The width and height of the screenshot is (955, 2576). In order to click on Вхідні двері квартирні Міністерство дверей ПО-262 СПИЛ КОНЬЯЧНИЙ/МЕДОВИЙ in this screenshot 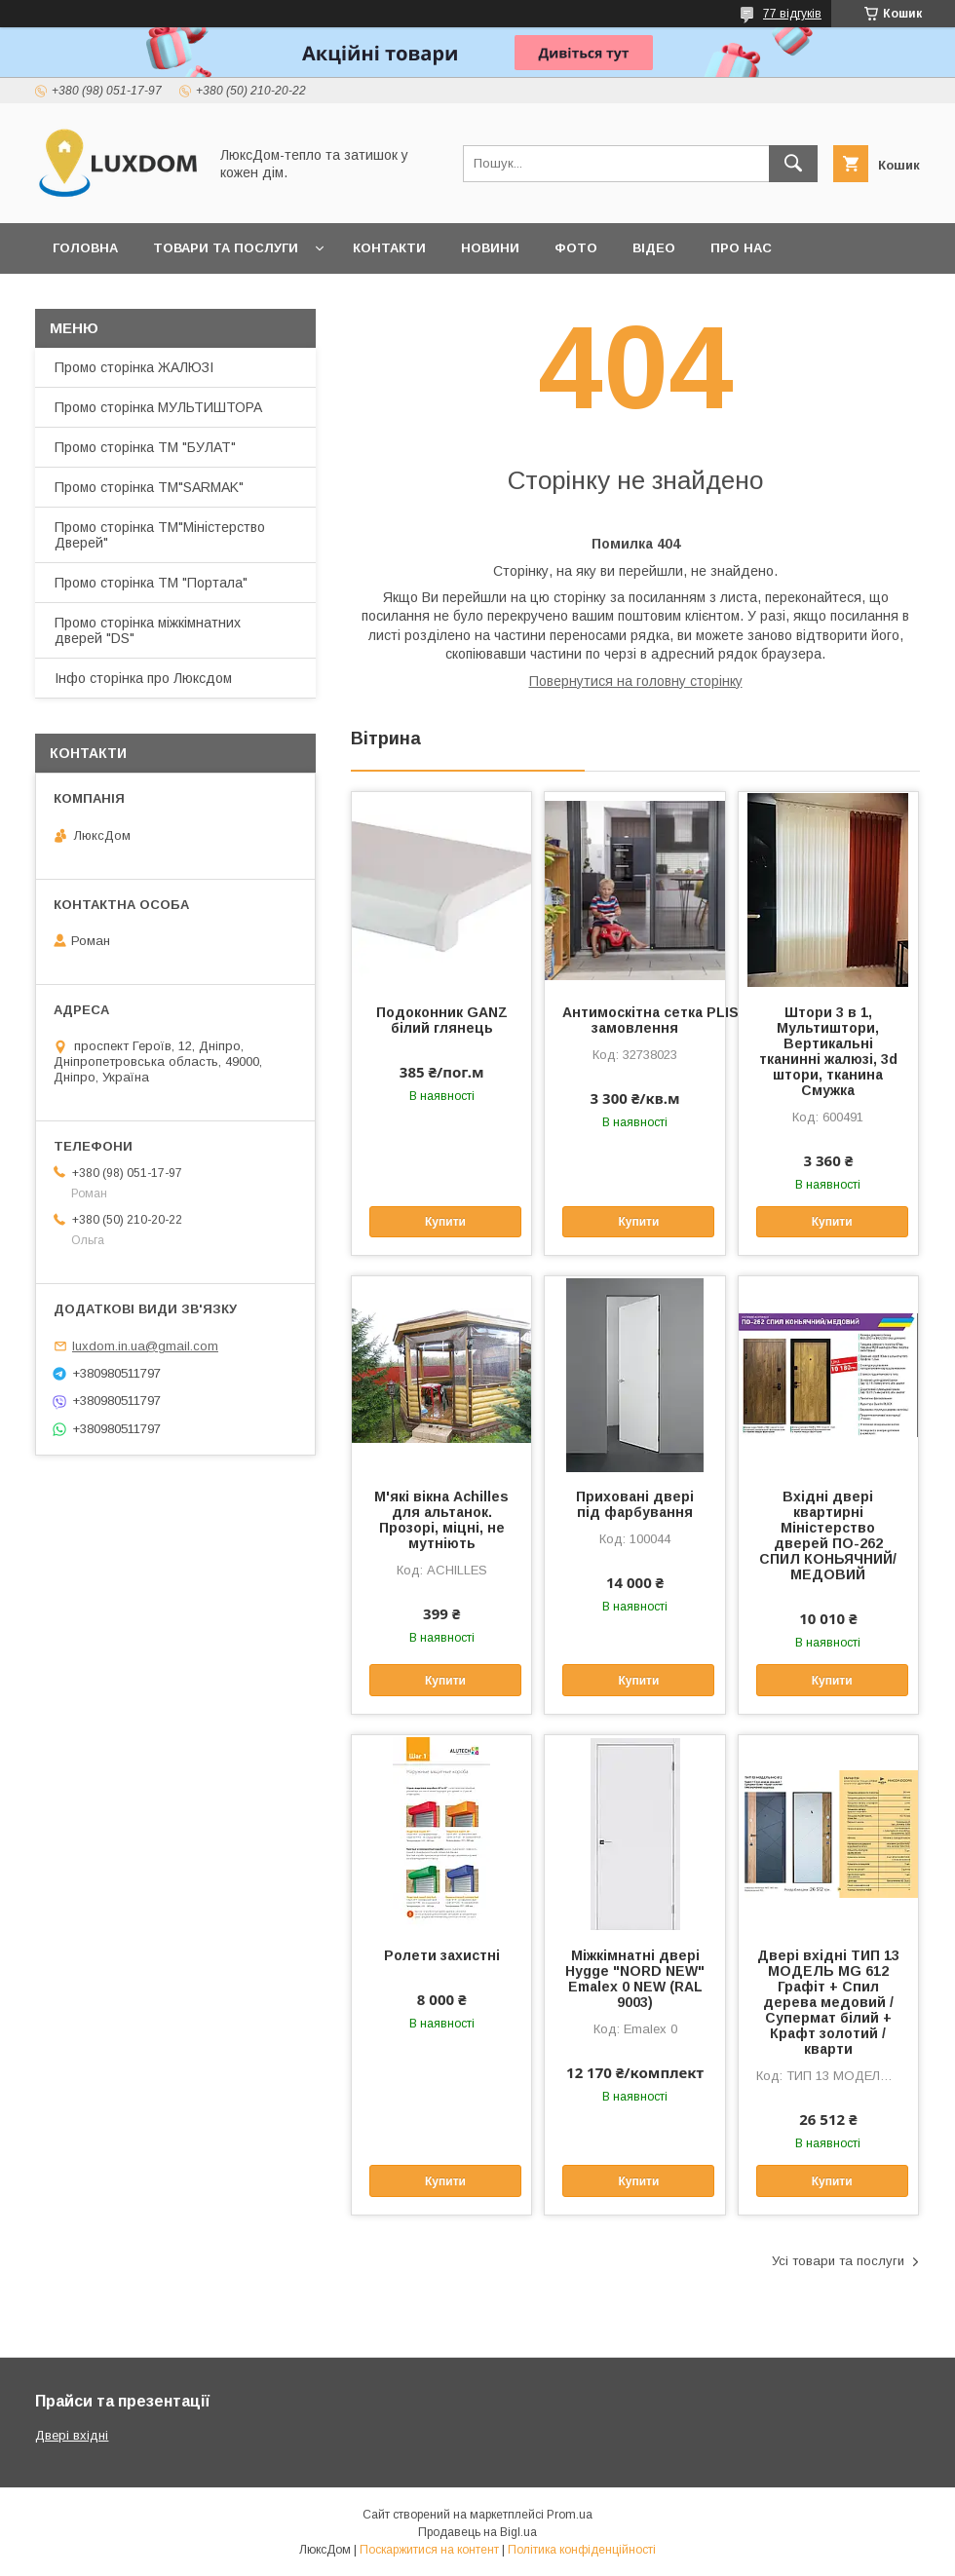, I will do `click(828, 1535)`.